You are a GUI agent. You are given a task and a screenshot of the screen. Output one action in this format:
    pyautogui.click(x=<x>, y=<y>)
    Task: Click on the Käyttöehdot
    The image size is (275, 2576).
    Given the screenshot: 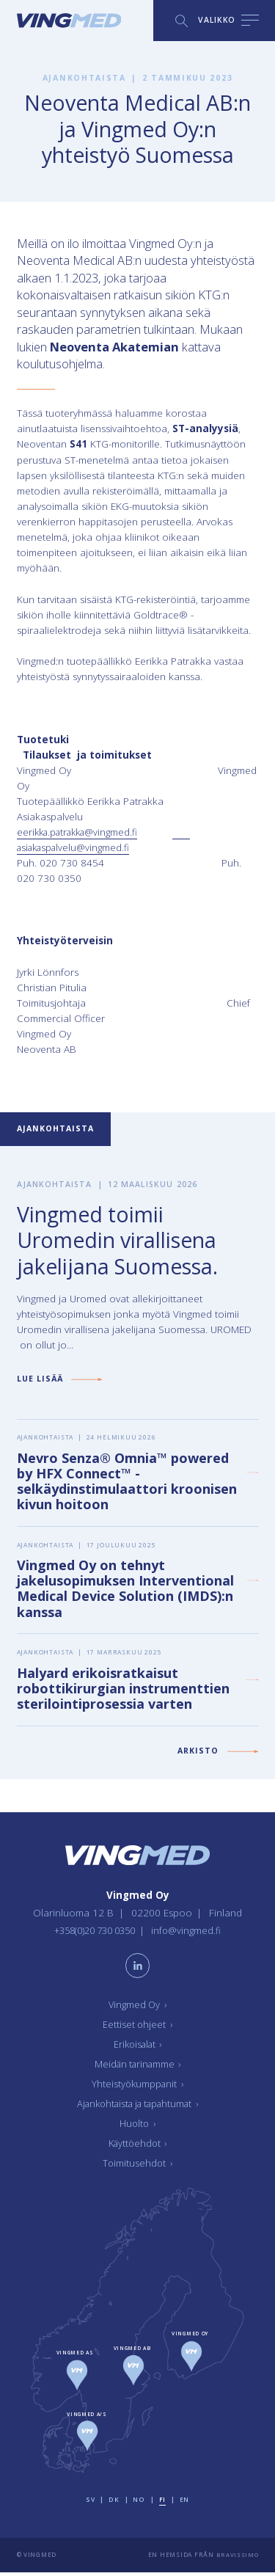 What is the action you would take?
    pyautogui.click(x=137, y=2147)
    